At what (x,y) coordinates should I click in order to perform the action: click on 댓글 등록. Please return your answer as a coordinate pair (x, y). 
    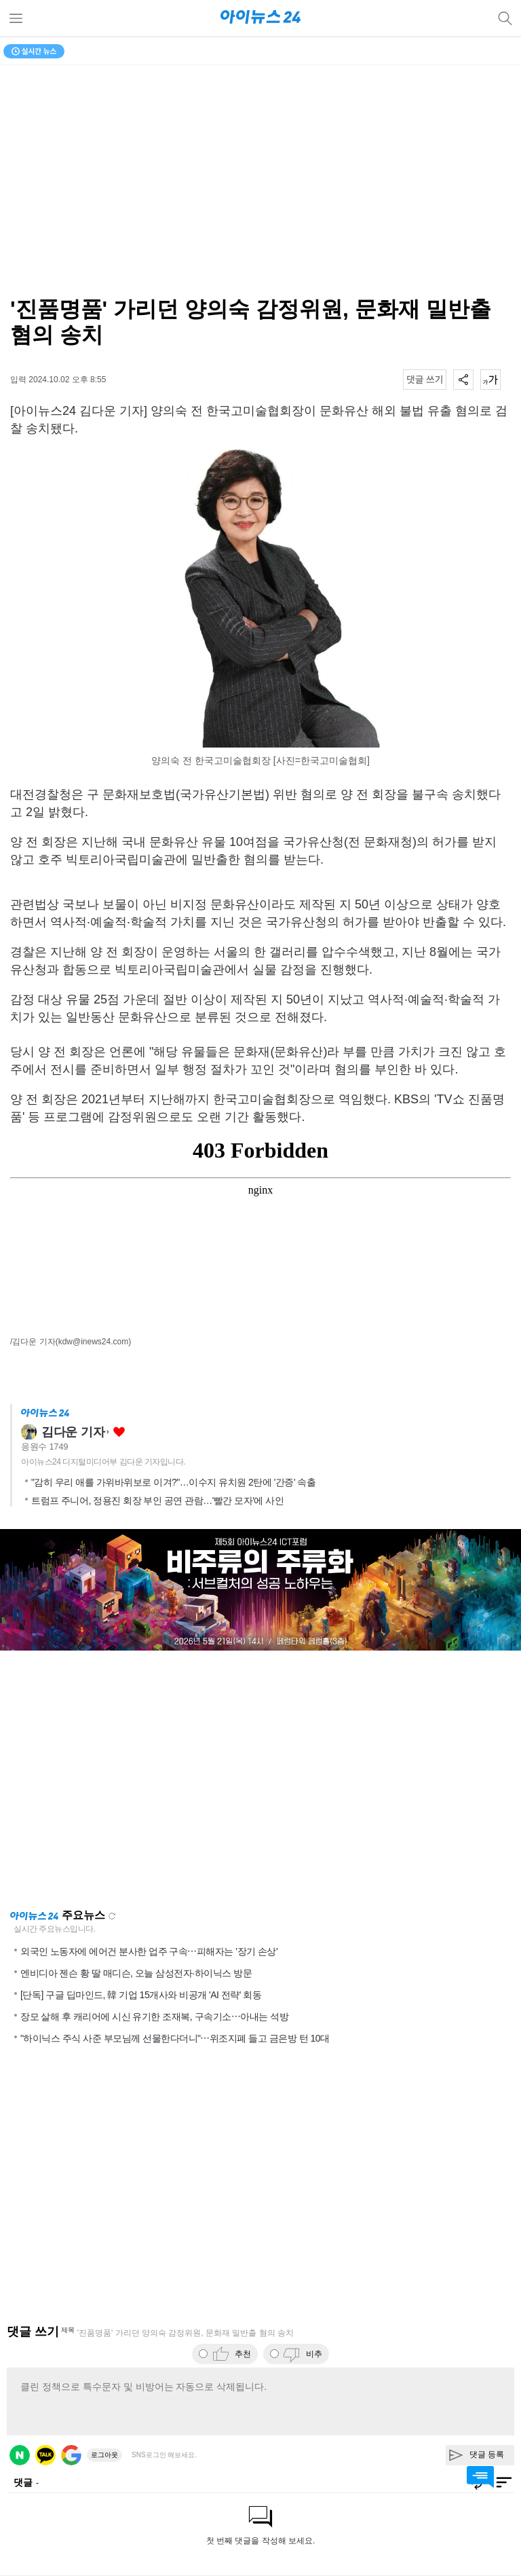
    Looking at the image, I should click on (486, 2454).